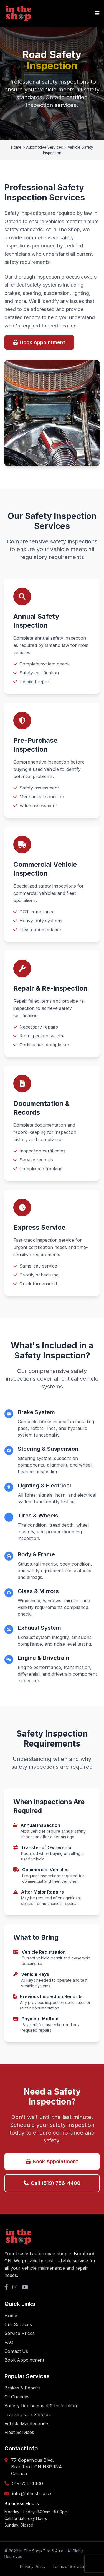 This screenshot has height=2576, width=104. I want to click on Oil Changes, so click(16, 2396).